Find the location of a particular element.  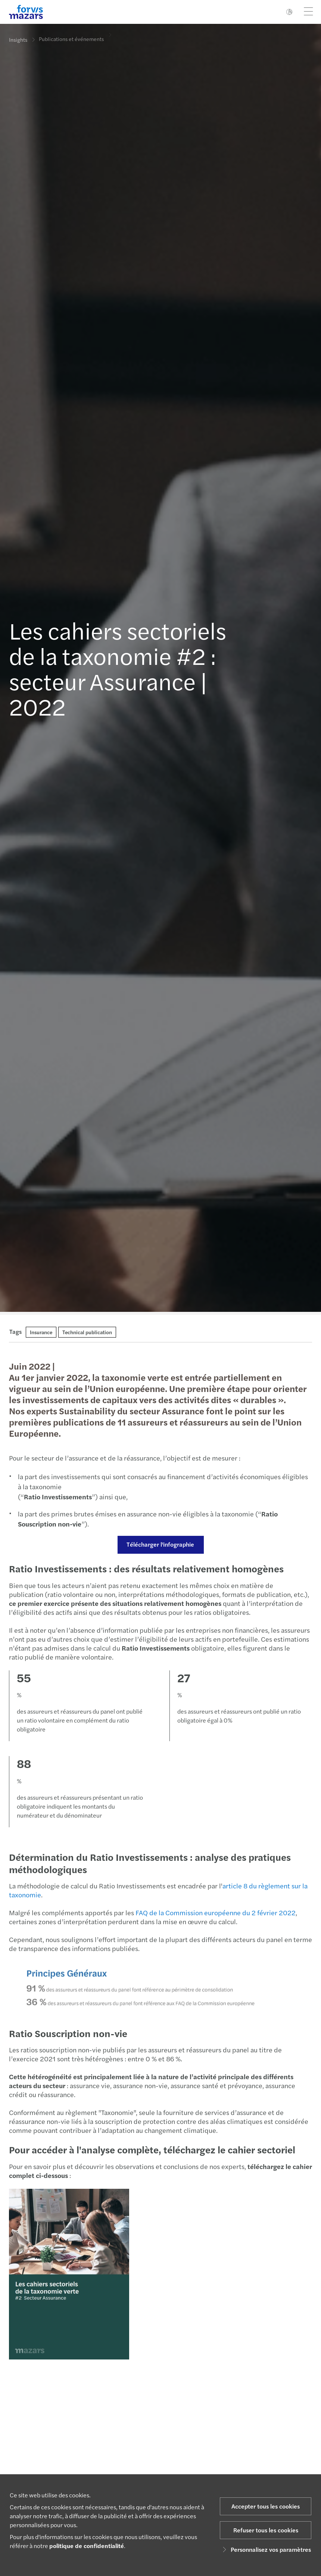

Technical publication is located at coordinates (87, 1332).